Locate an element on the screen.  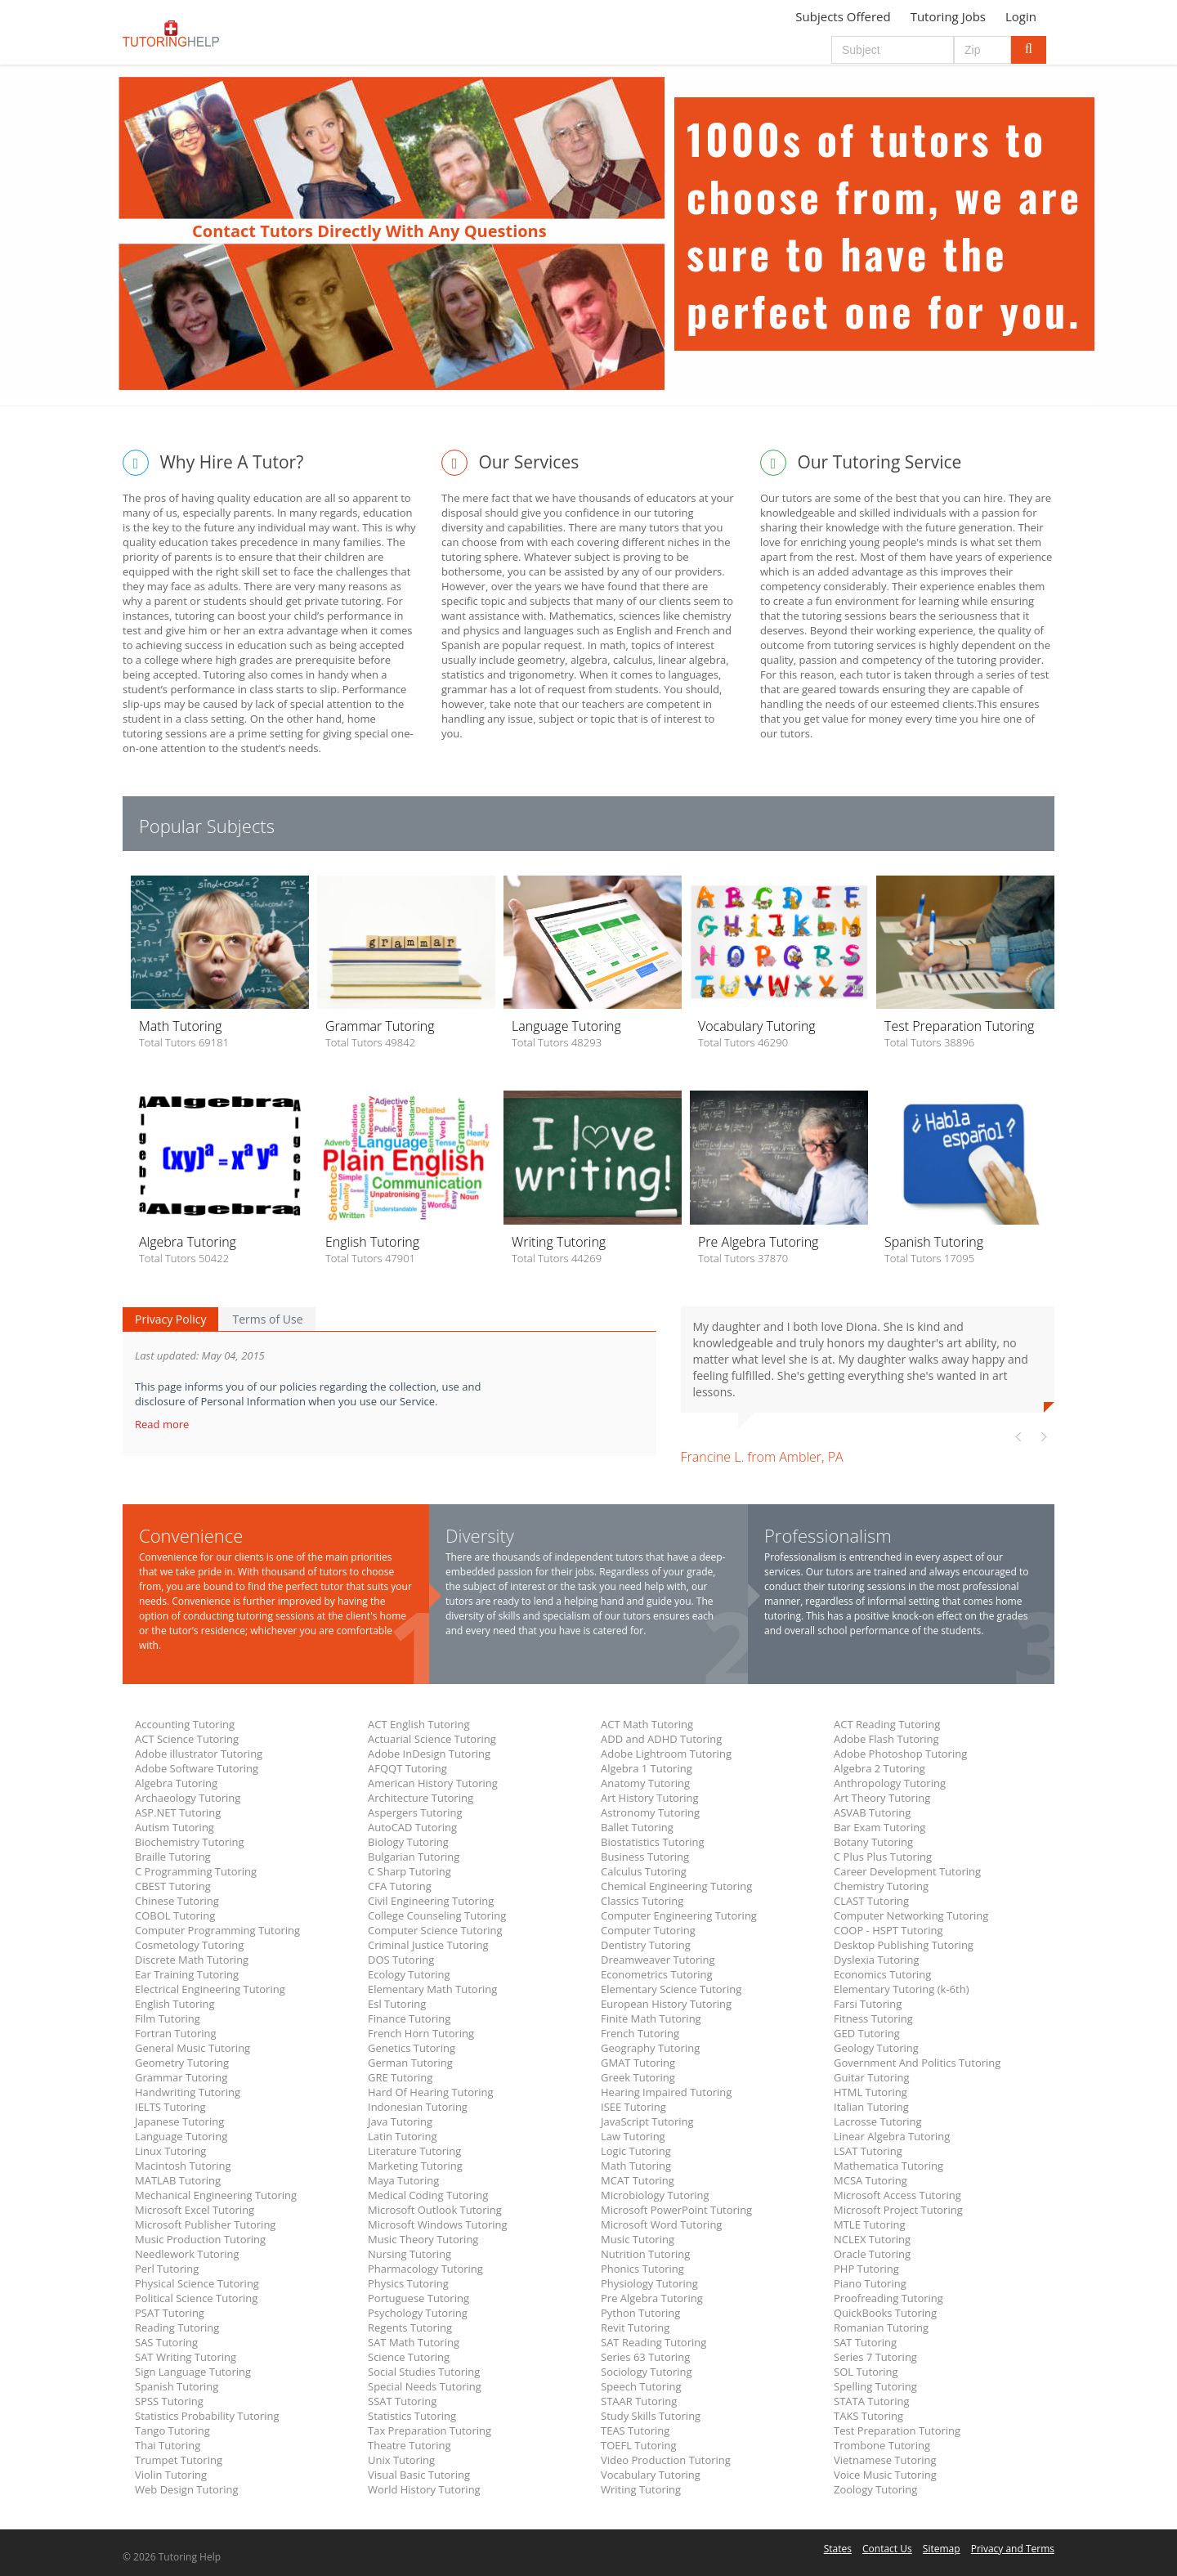
Needlework Tutoring is located at coordinates (187, 2254).